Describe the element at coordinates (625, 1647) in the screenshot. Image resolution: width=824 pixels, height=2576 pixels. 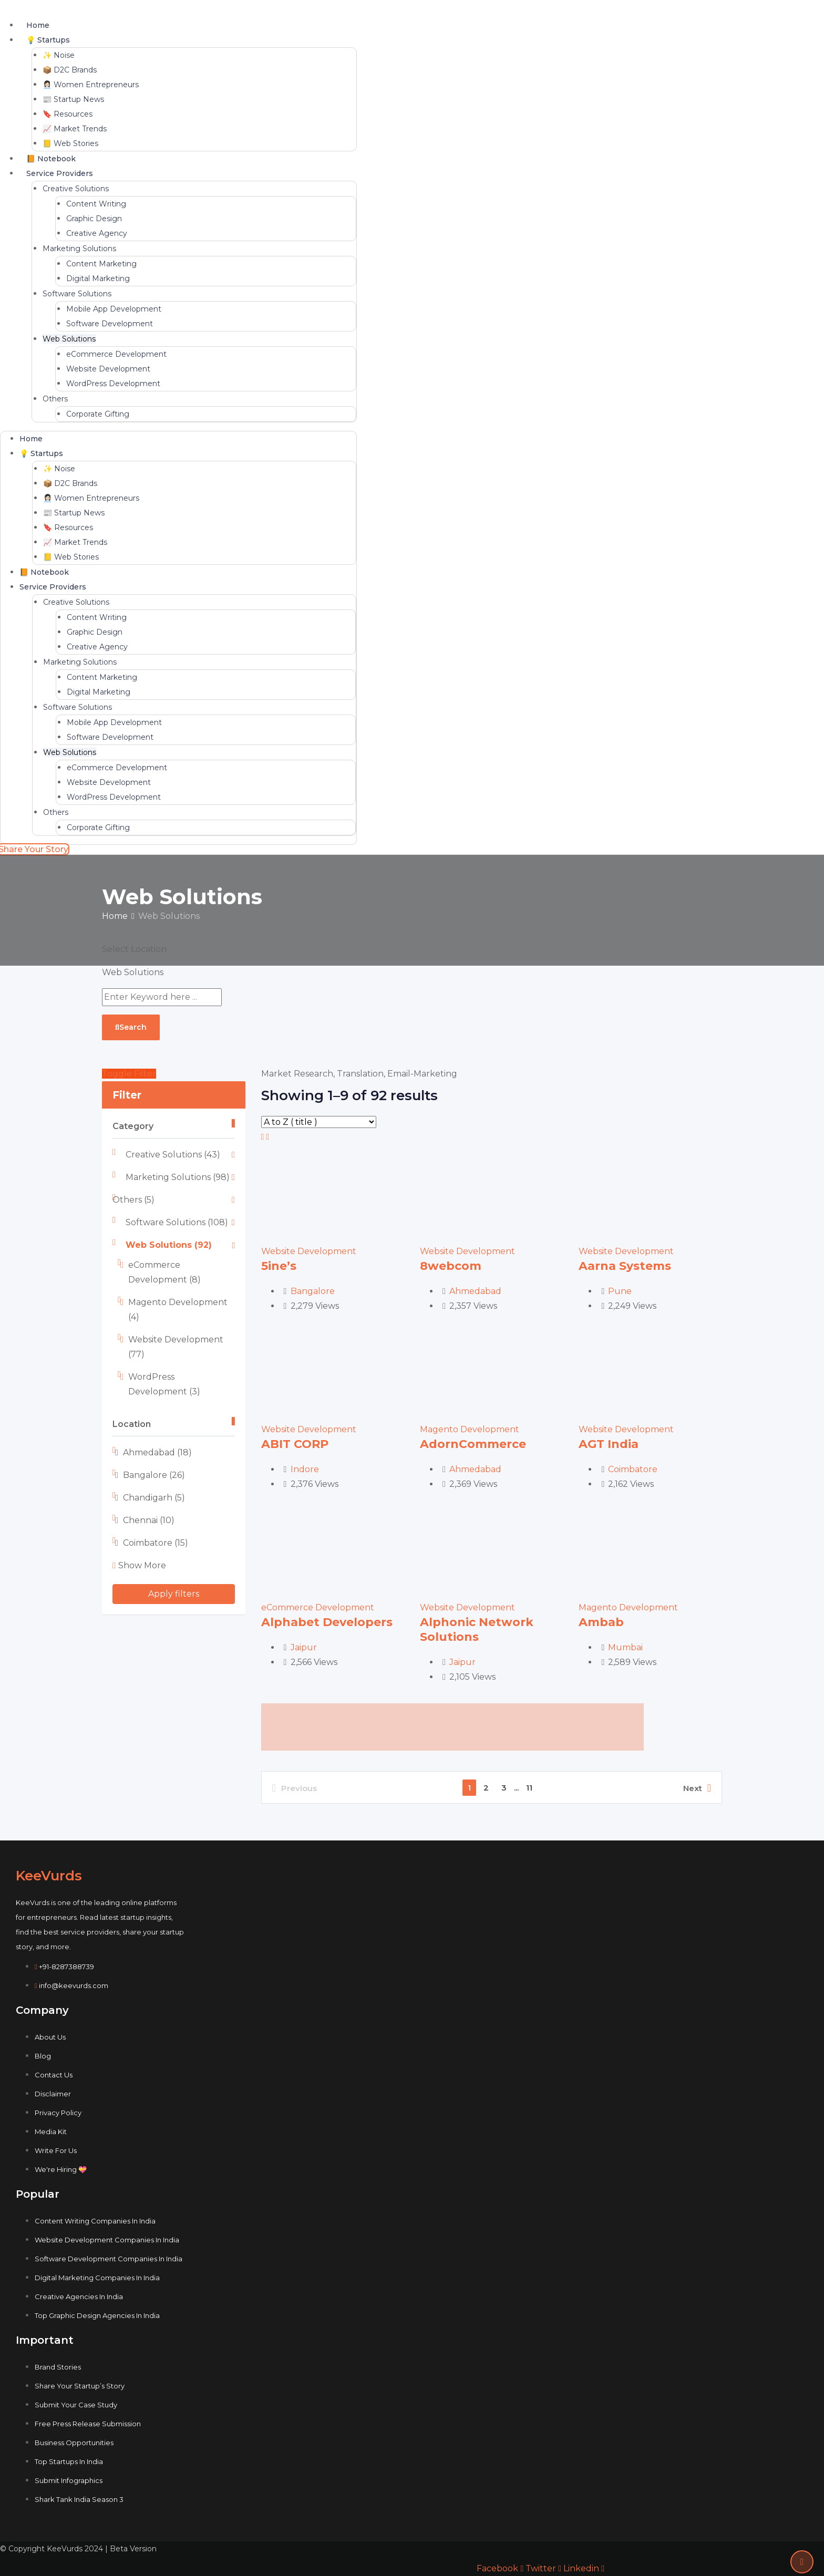
I see `Mumbai` at that location.